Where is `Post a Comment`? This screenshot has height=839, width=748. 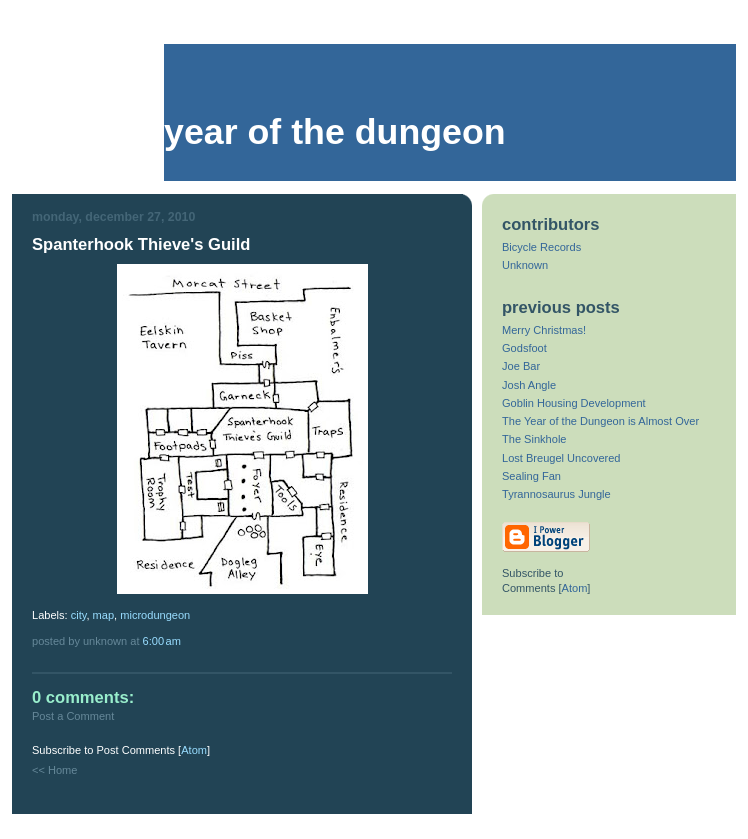
Post a Comment is located at coordinates (73, 716).